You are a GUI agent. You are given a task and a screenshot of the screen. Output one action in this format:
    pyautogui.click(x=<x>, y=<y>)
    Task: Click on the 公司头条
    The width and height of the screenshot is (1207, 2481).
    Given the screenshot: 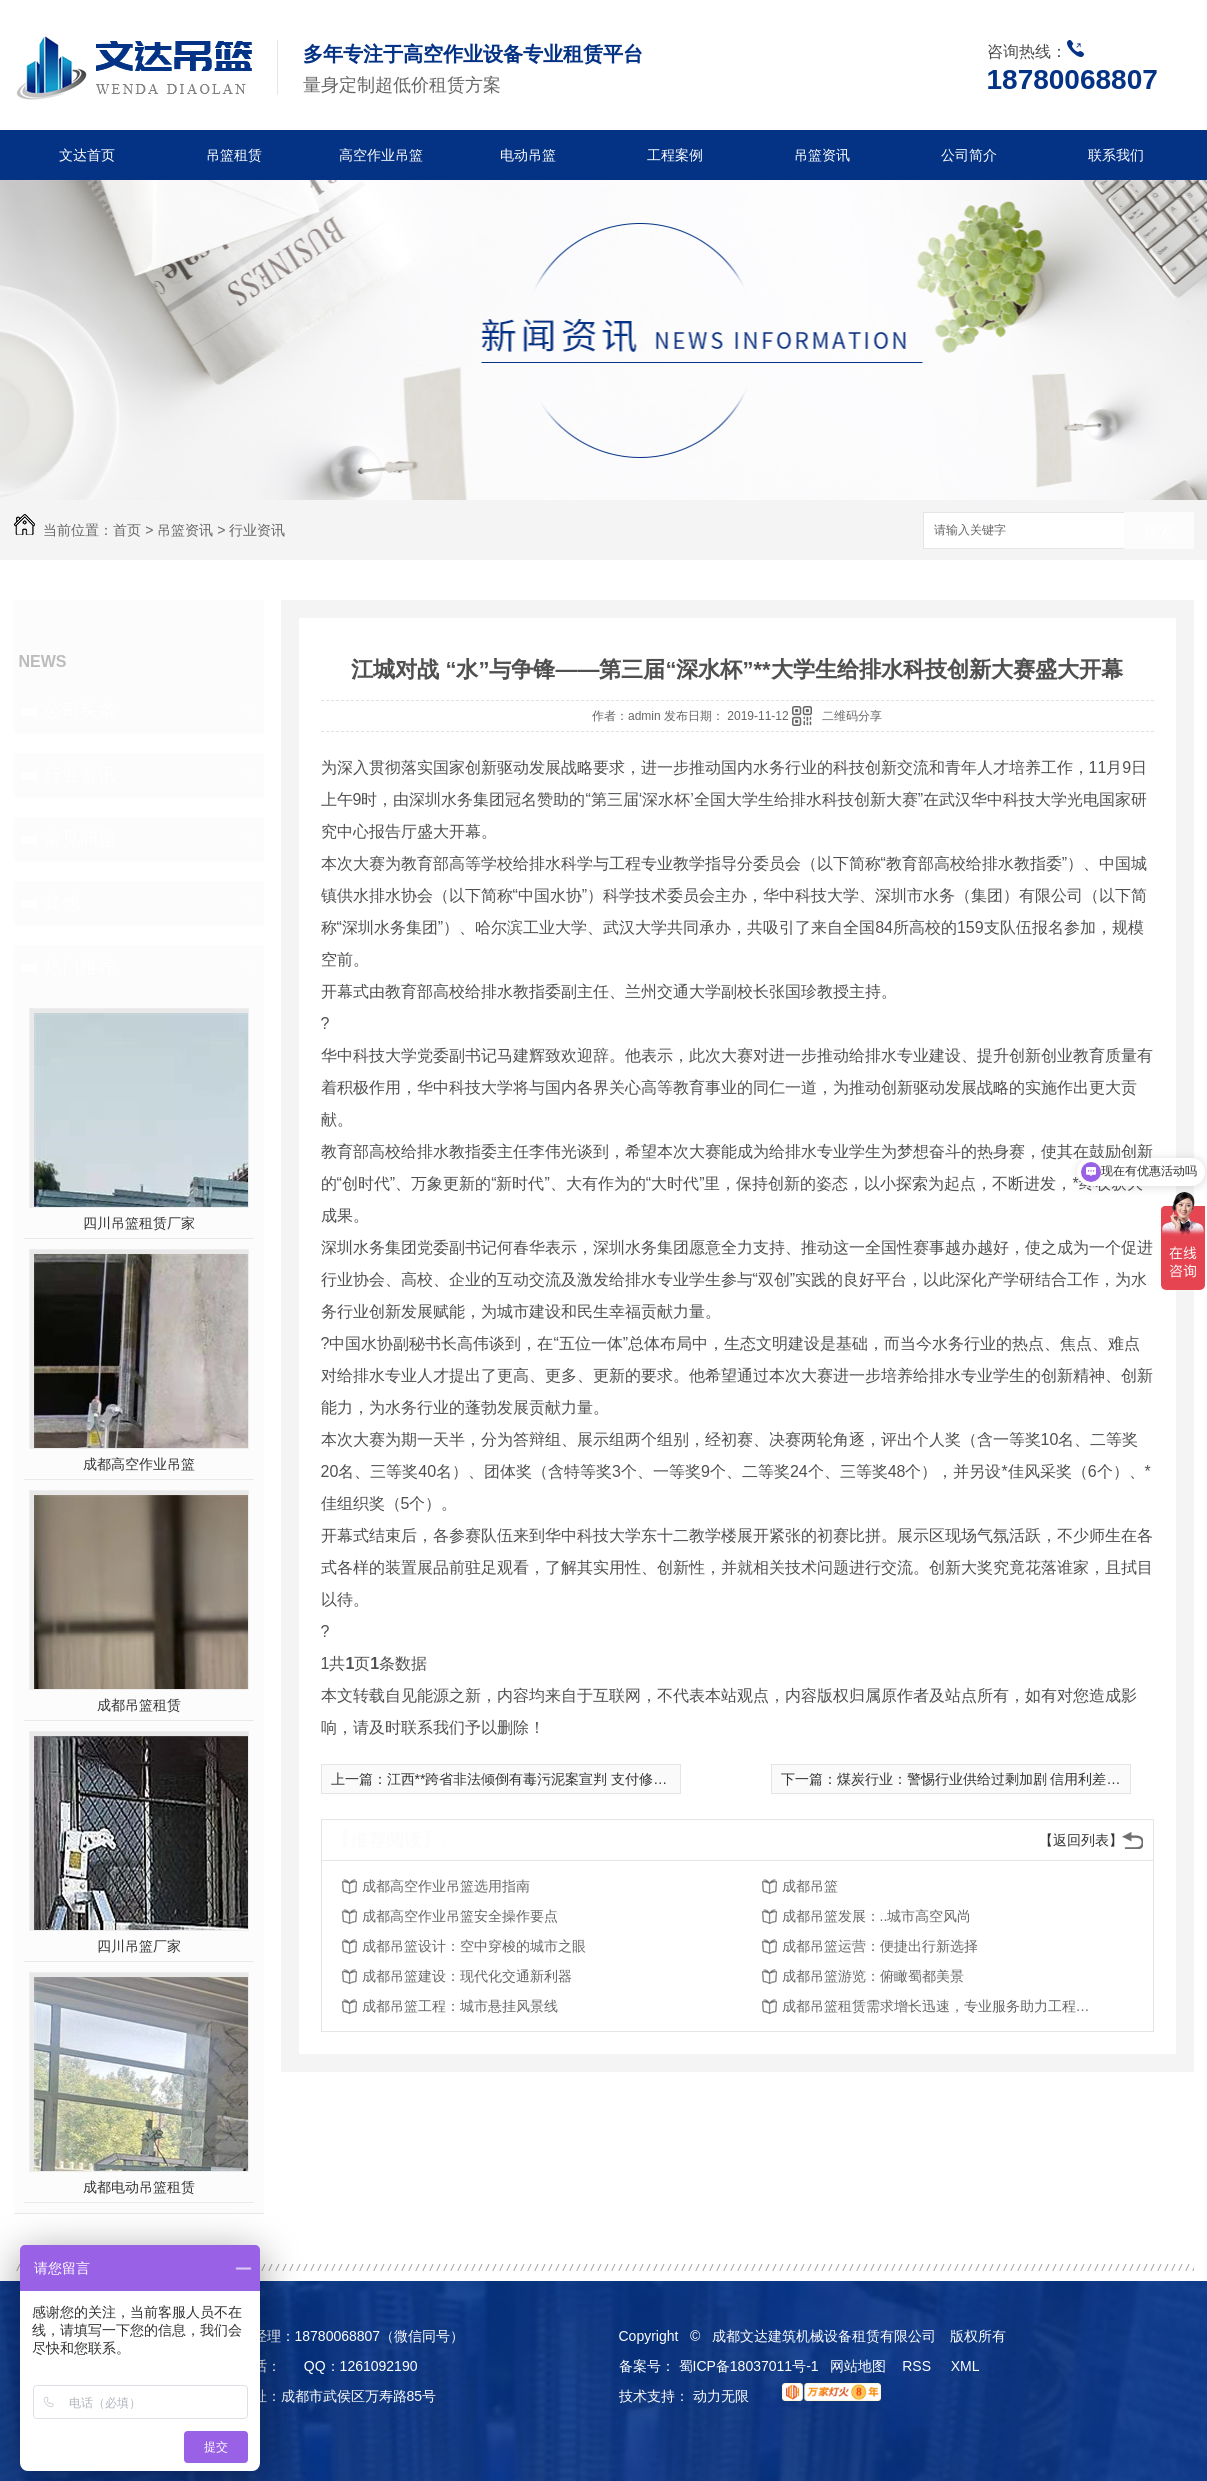 What is the action you would take?
    pyautogui.click(x=80, y=711)
    